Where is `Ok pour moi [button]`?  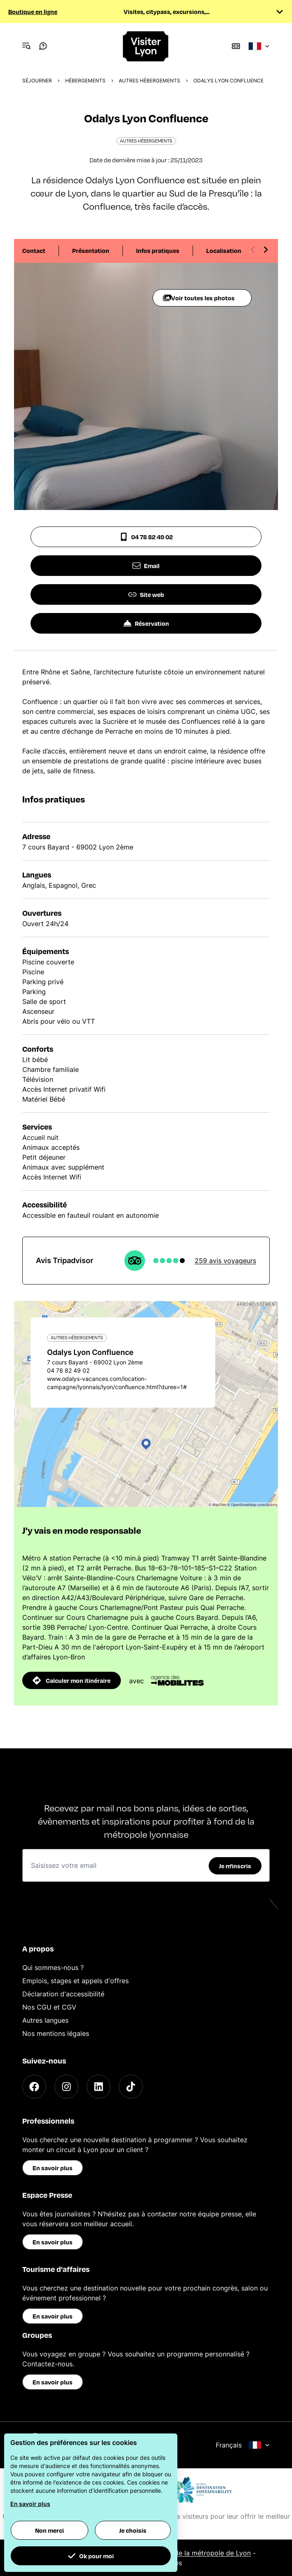 Ok pour moi [button] is located at coordinates (91, 2556).